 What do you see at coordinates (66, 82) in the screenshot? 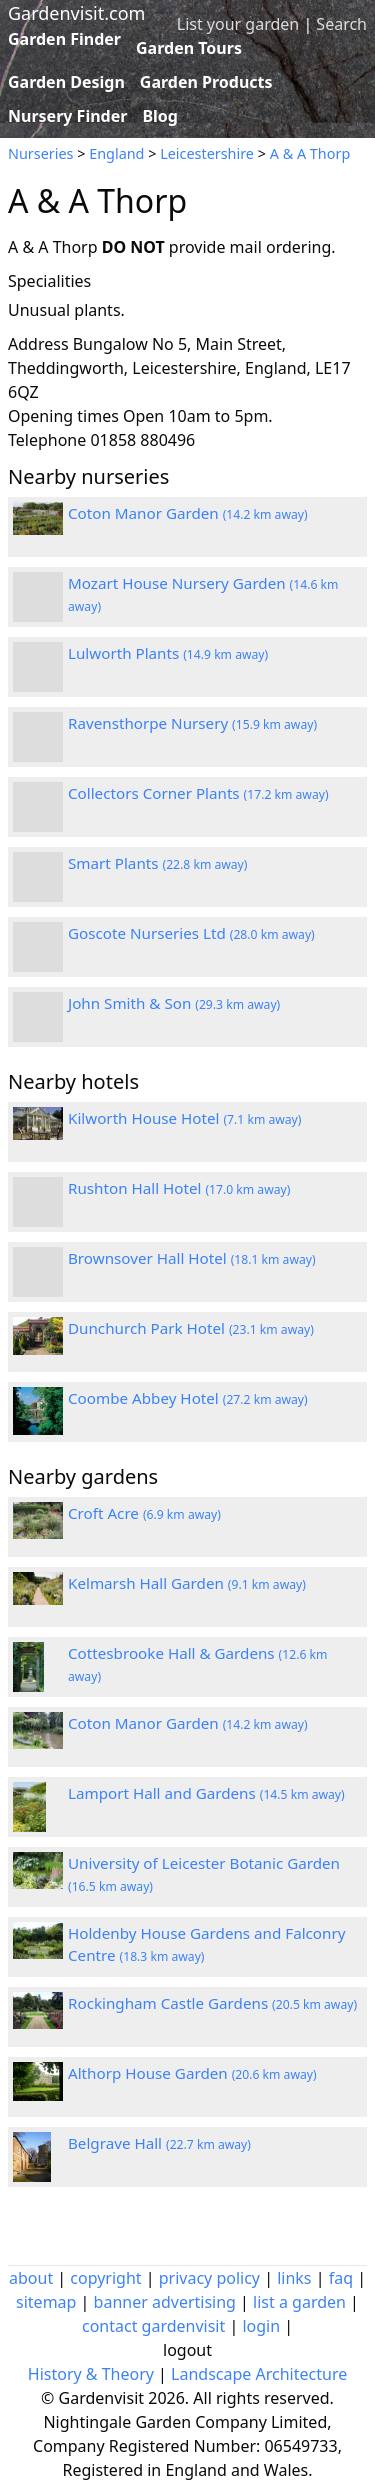
I see `Garden Design` at bounding box center [66, 82].